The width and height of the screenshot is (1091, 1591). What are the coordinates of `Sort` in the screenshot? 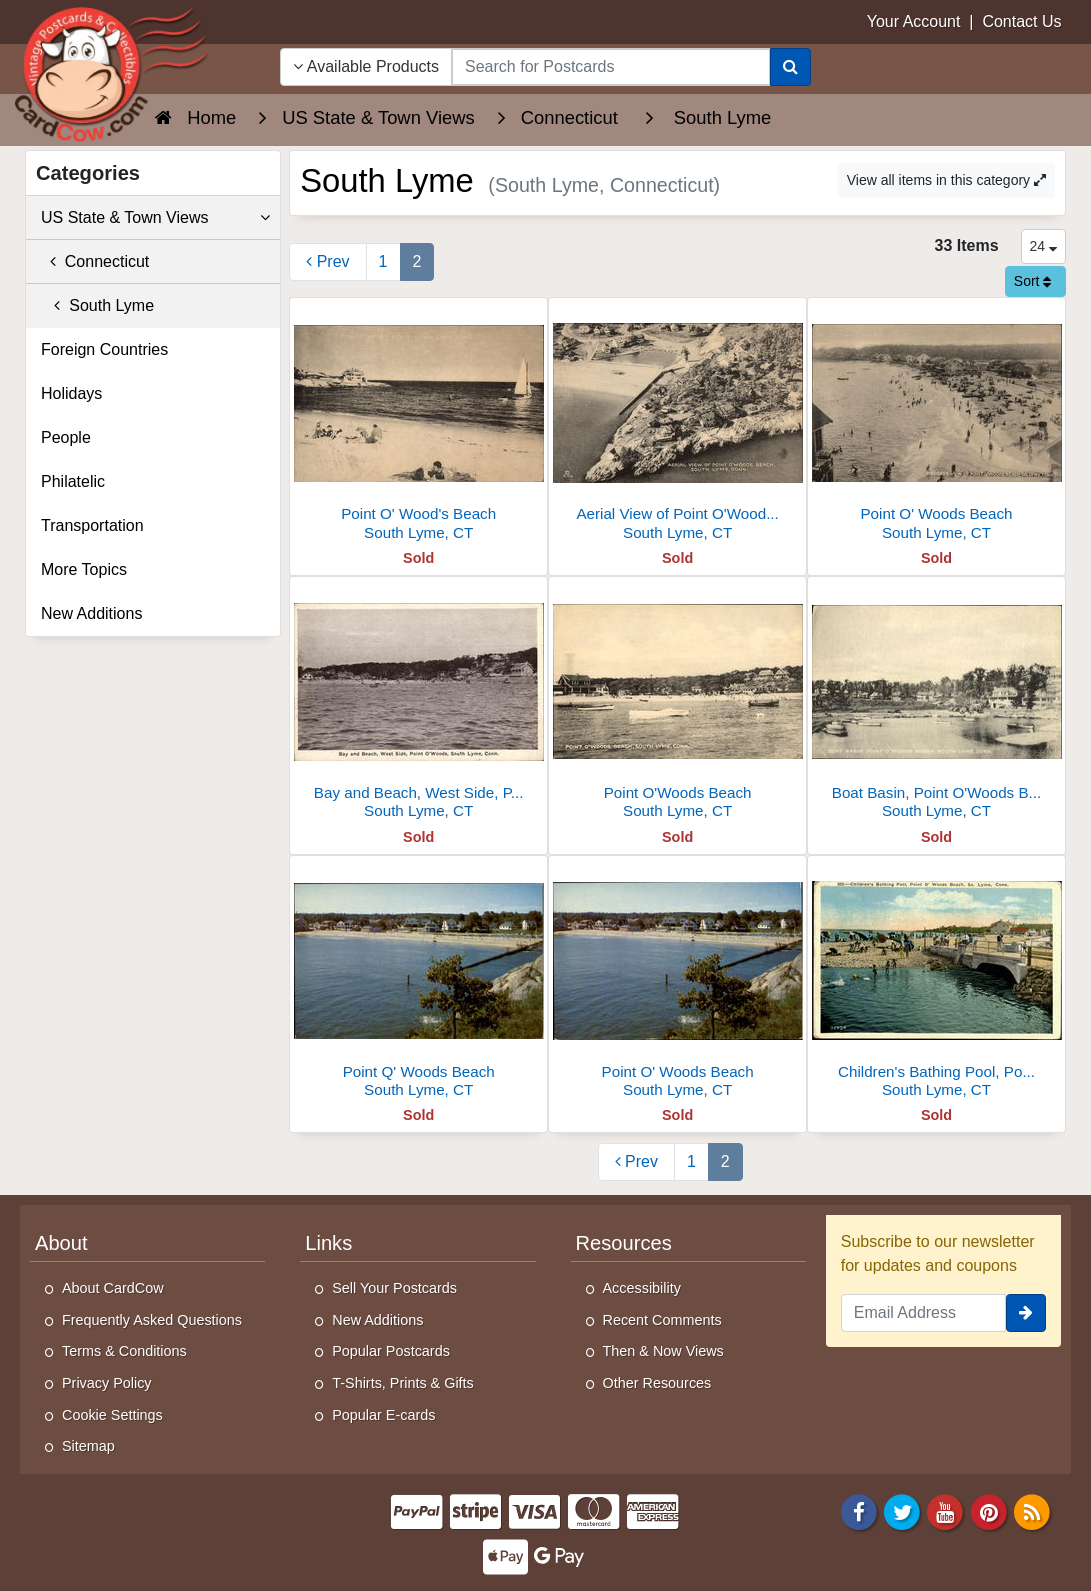 It's located at (1033, 281).